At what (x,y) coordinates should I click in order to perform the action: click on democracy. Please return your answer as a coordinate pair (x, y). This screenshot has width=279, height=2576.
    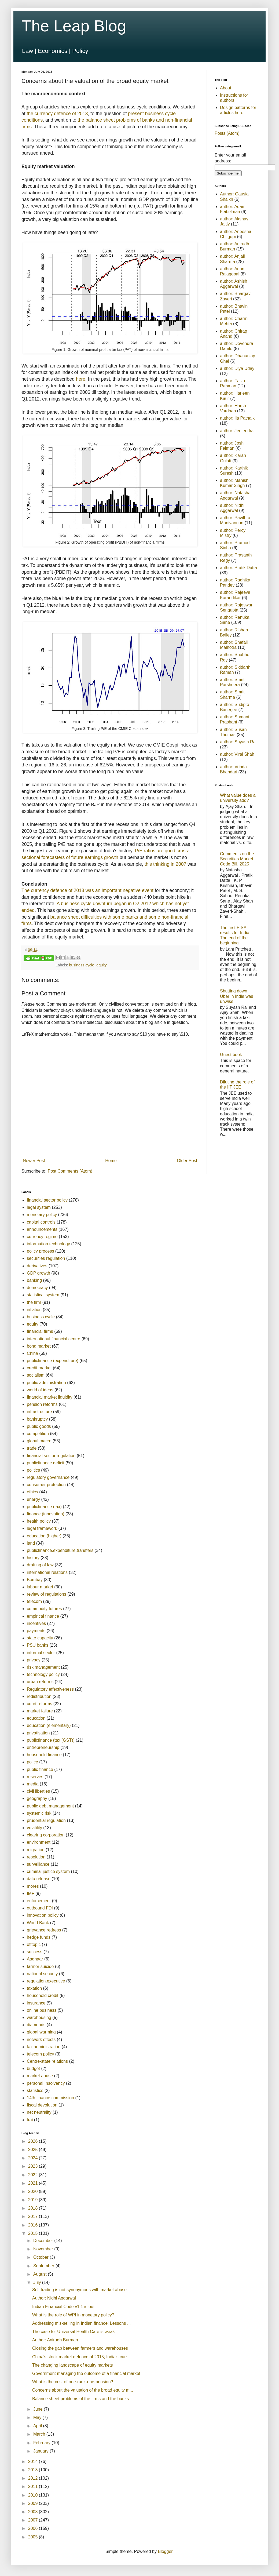
    Looking at the image, I should click on (37, 1287).